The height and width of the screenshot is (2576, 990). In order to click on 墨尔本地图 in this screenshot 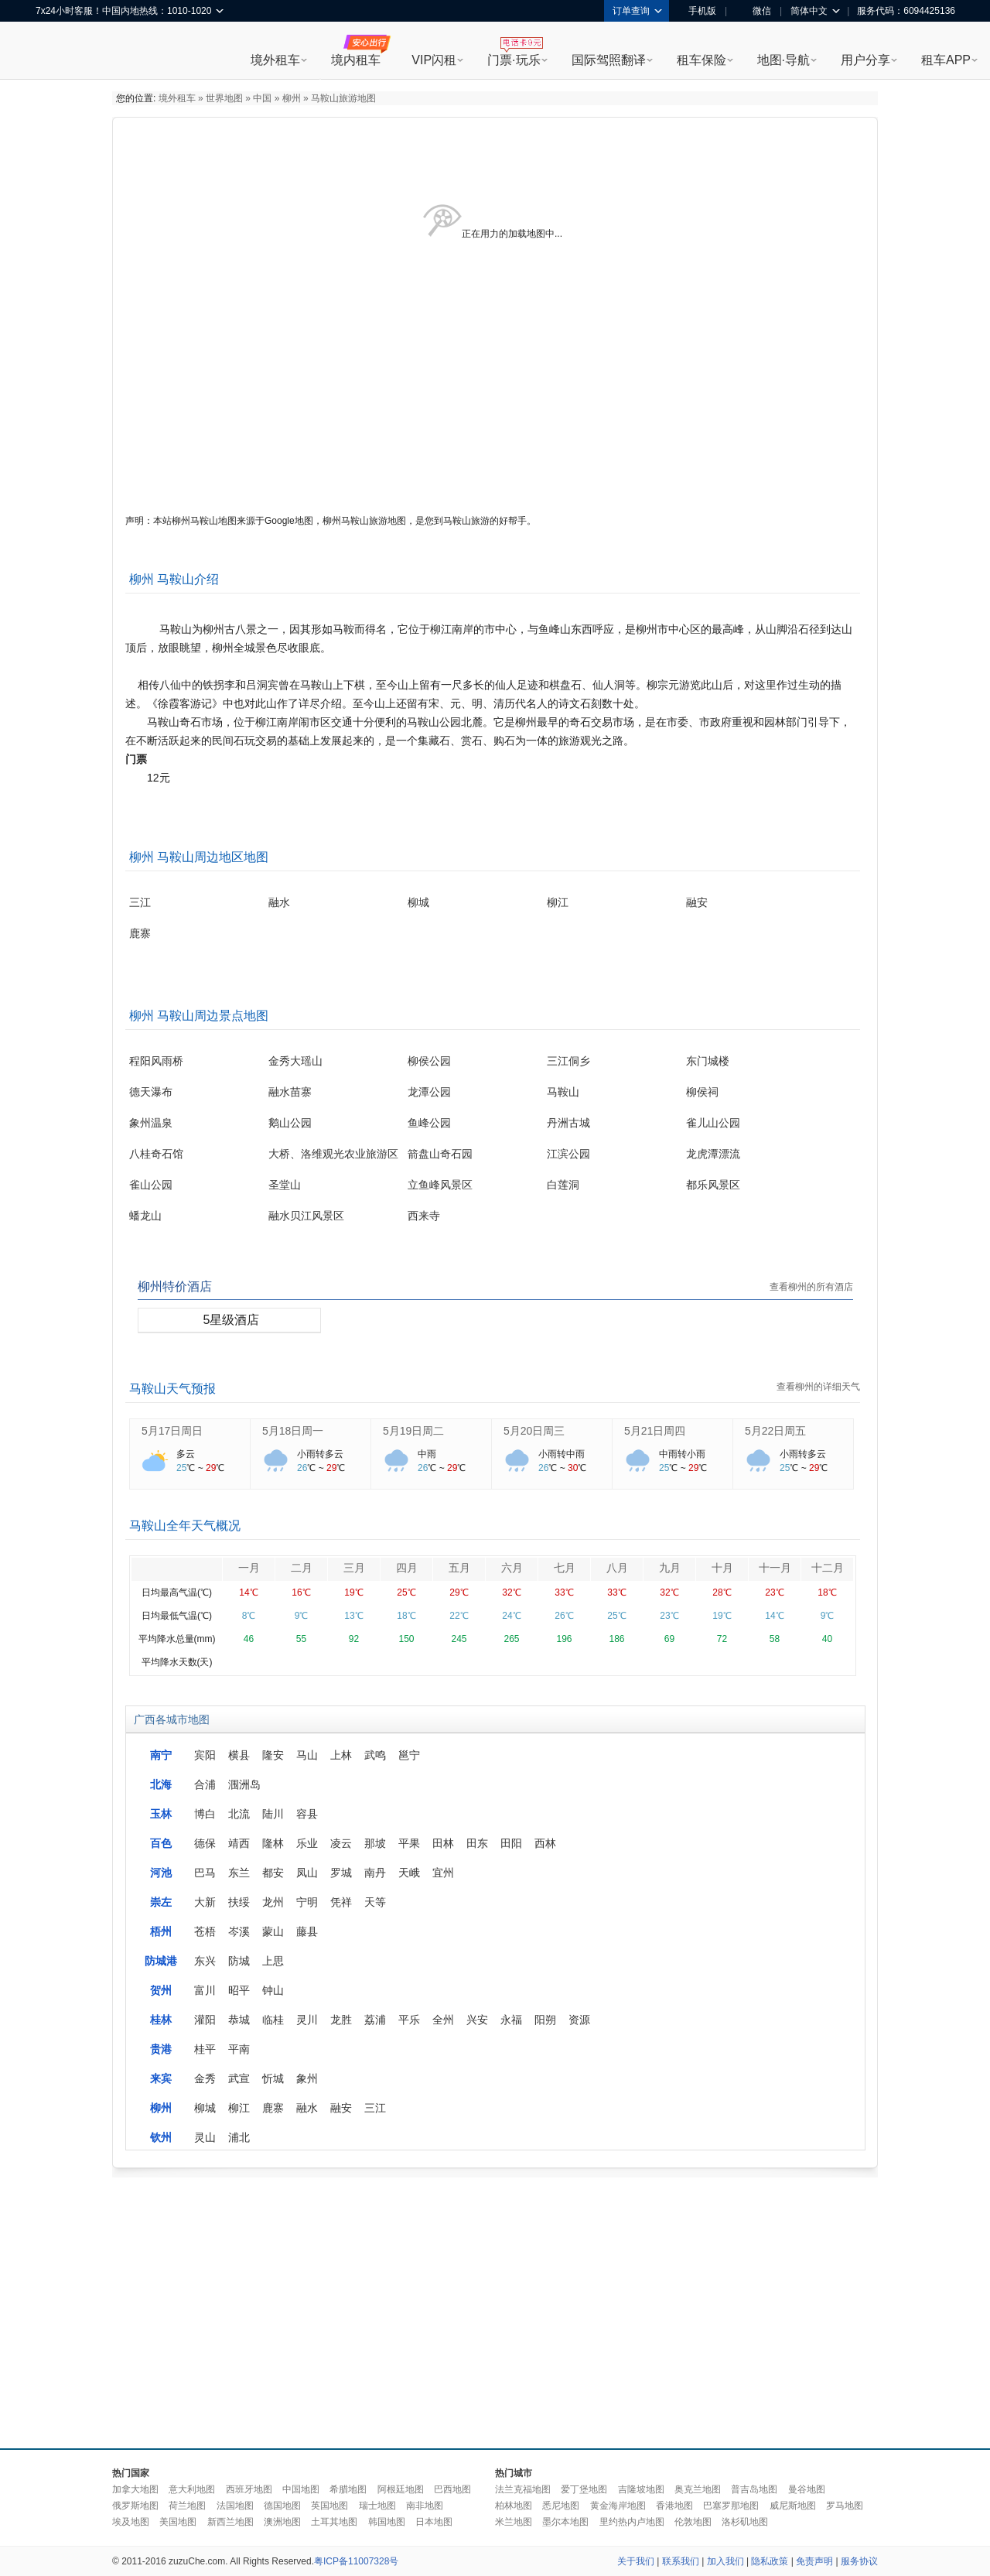, I will do `click(565, 2521)`.